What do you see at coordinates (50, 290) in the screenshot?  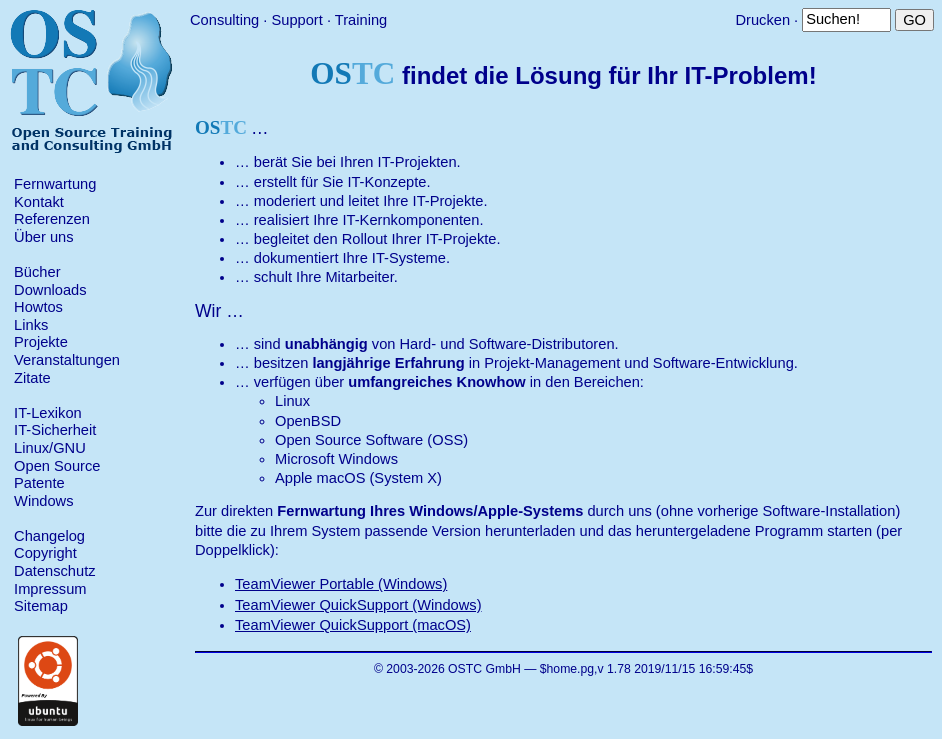 I see `Downloads` at bounding box center [50, 290].